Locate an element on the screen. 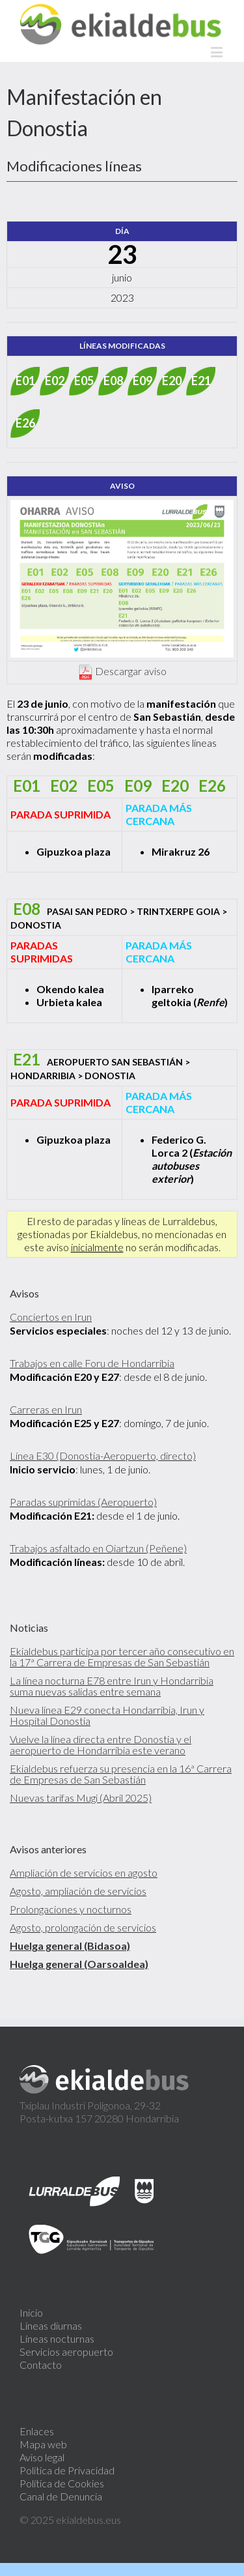 The height and width of the screenshot is (2576, 244). E01 is located at coordinates (25, 380).